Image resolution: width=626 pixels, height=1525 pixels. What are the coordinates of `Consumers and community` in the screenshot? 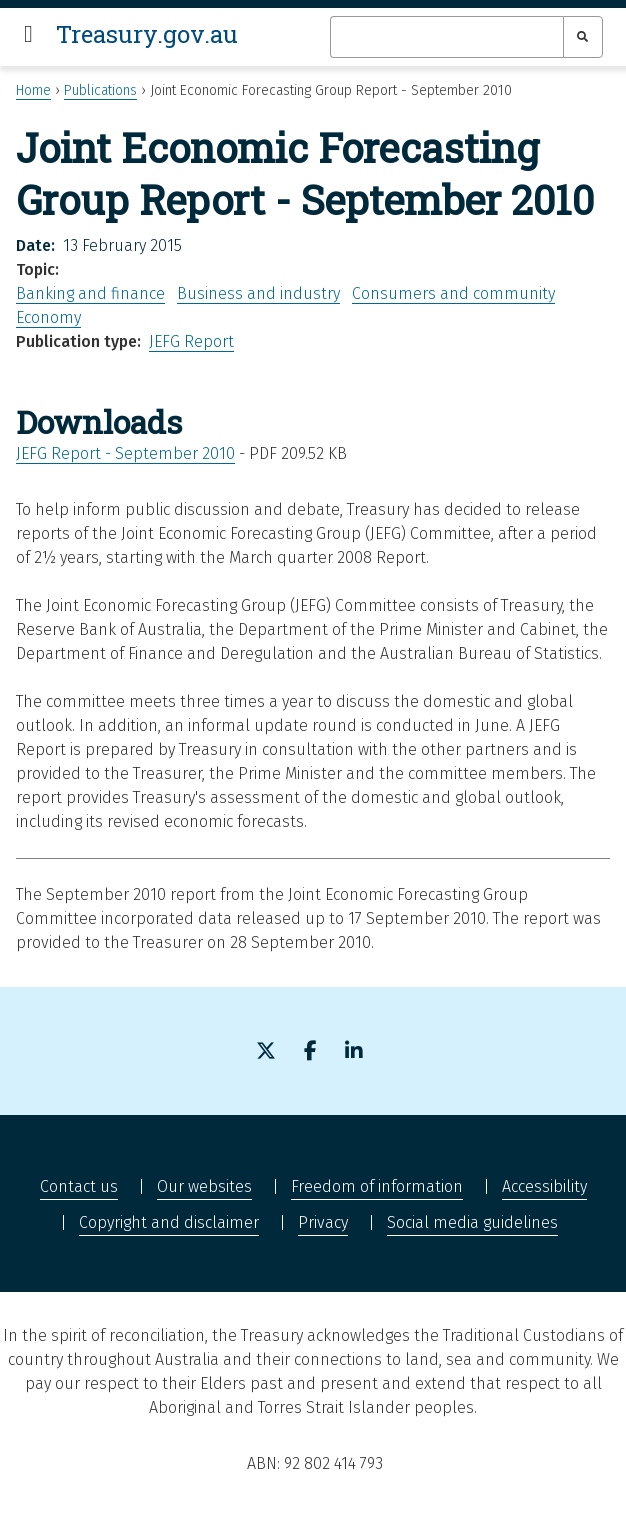 It's located at (453, 293).